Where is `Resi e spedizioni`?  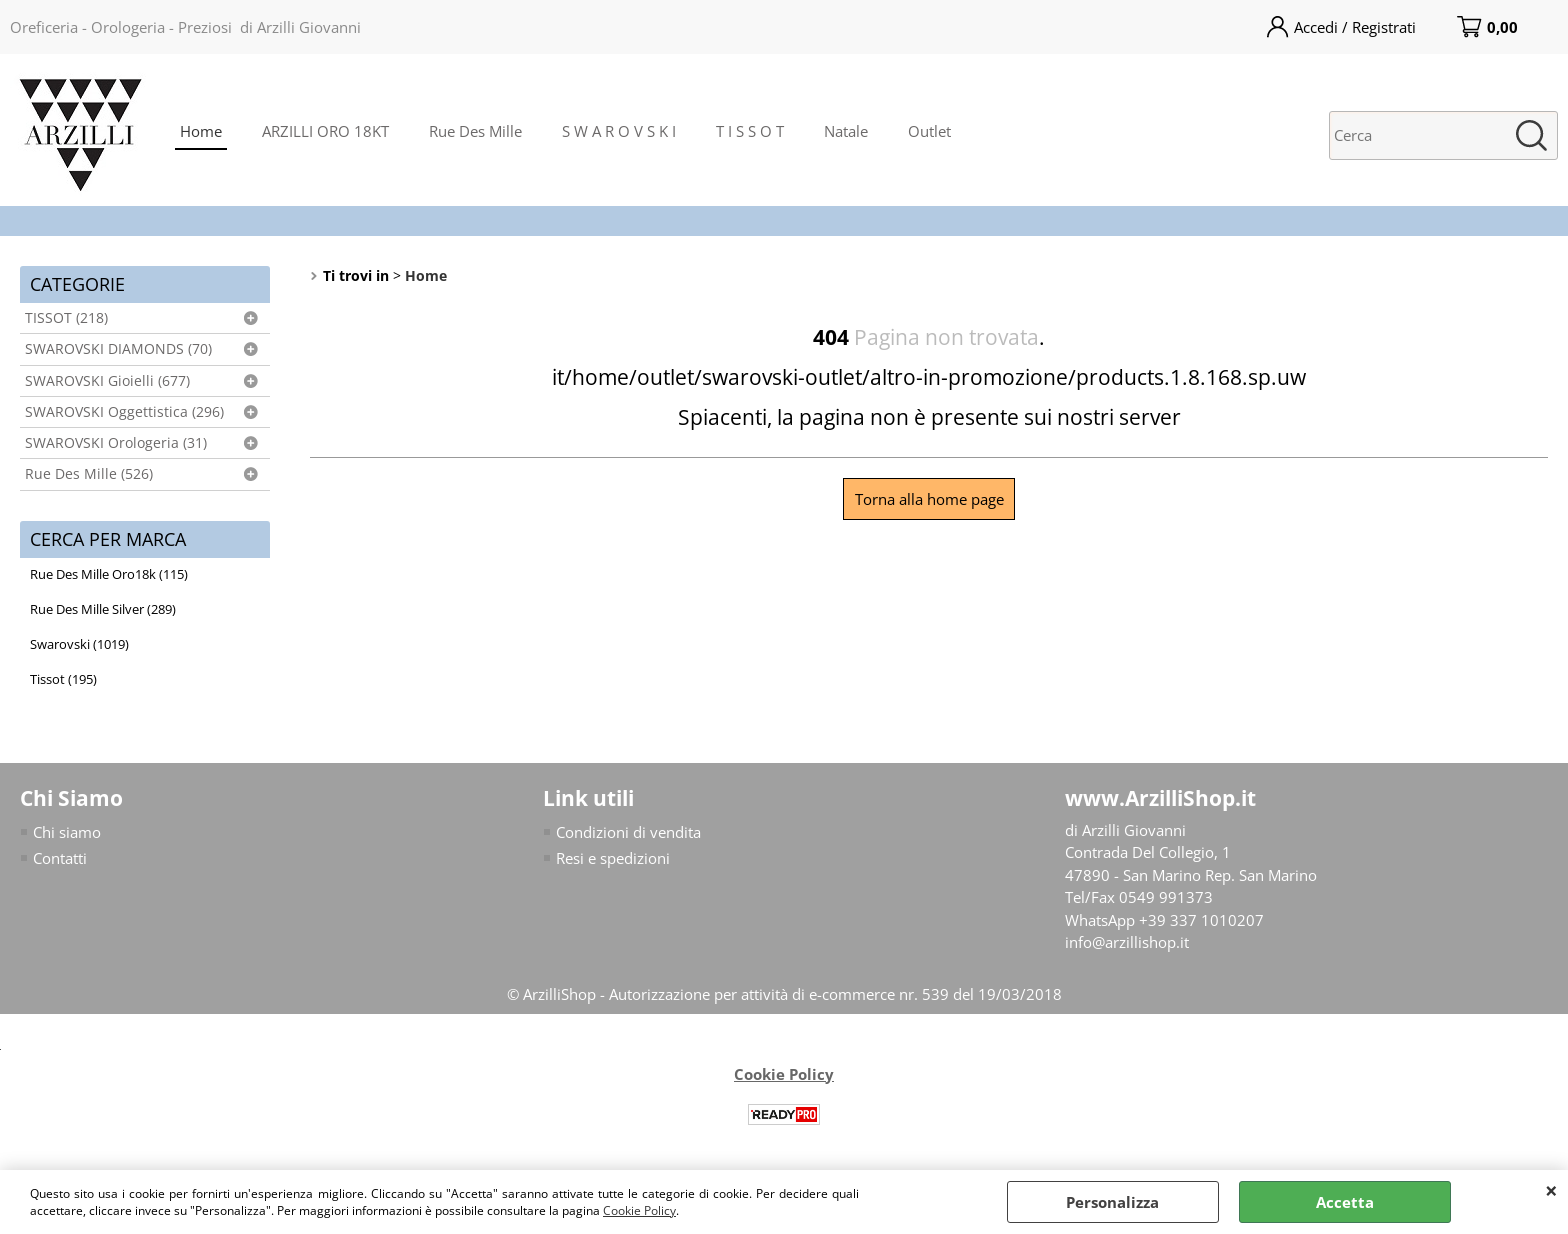
Resi e spedizioni is located at coordinates (613, 858).